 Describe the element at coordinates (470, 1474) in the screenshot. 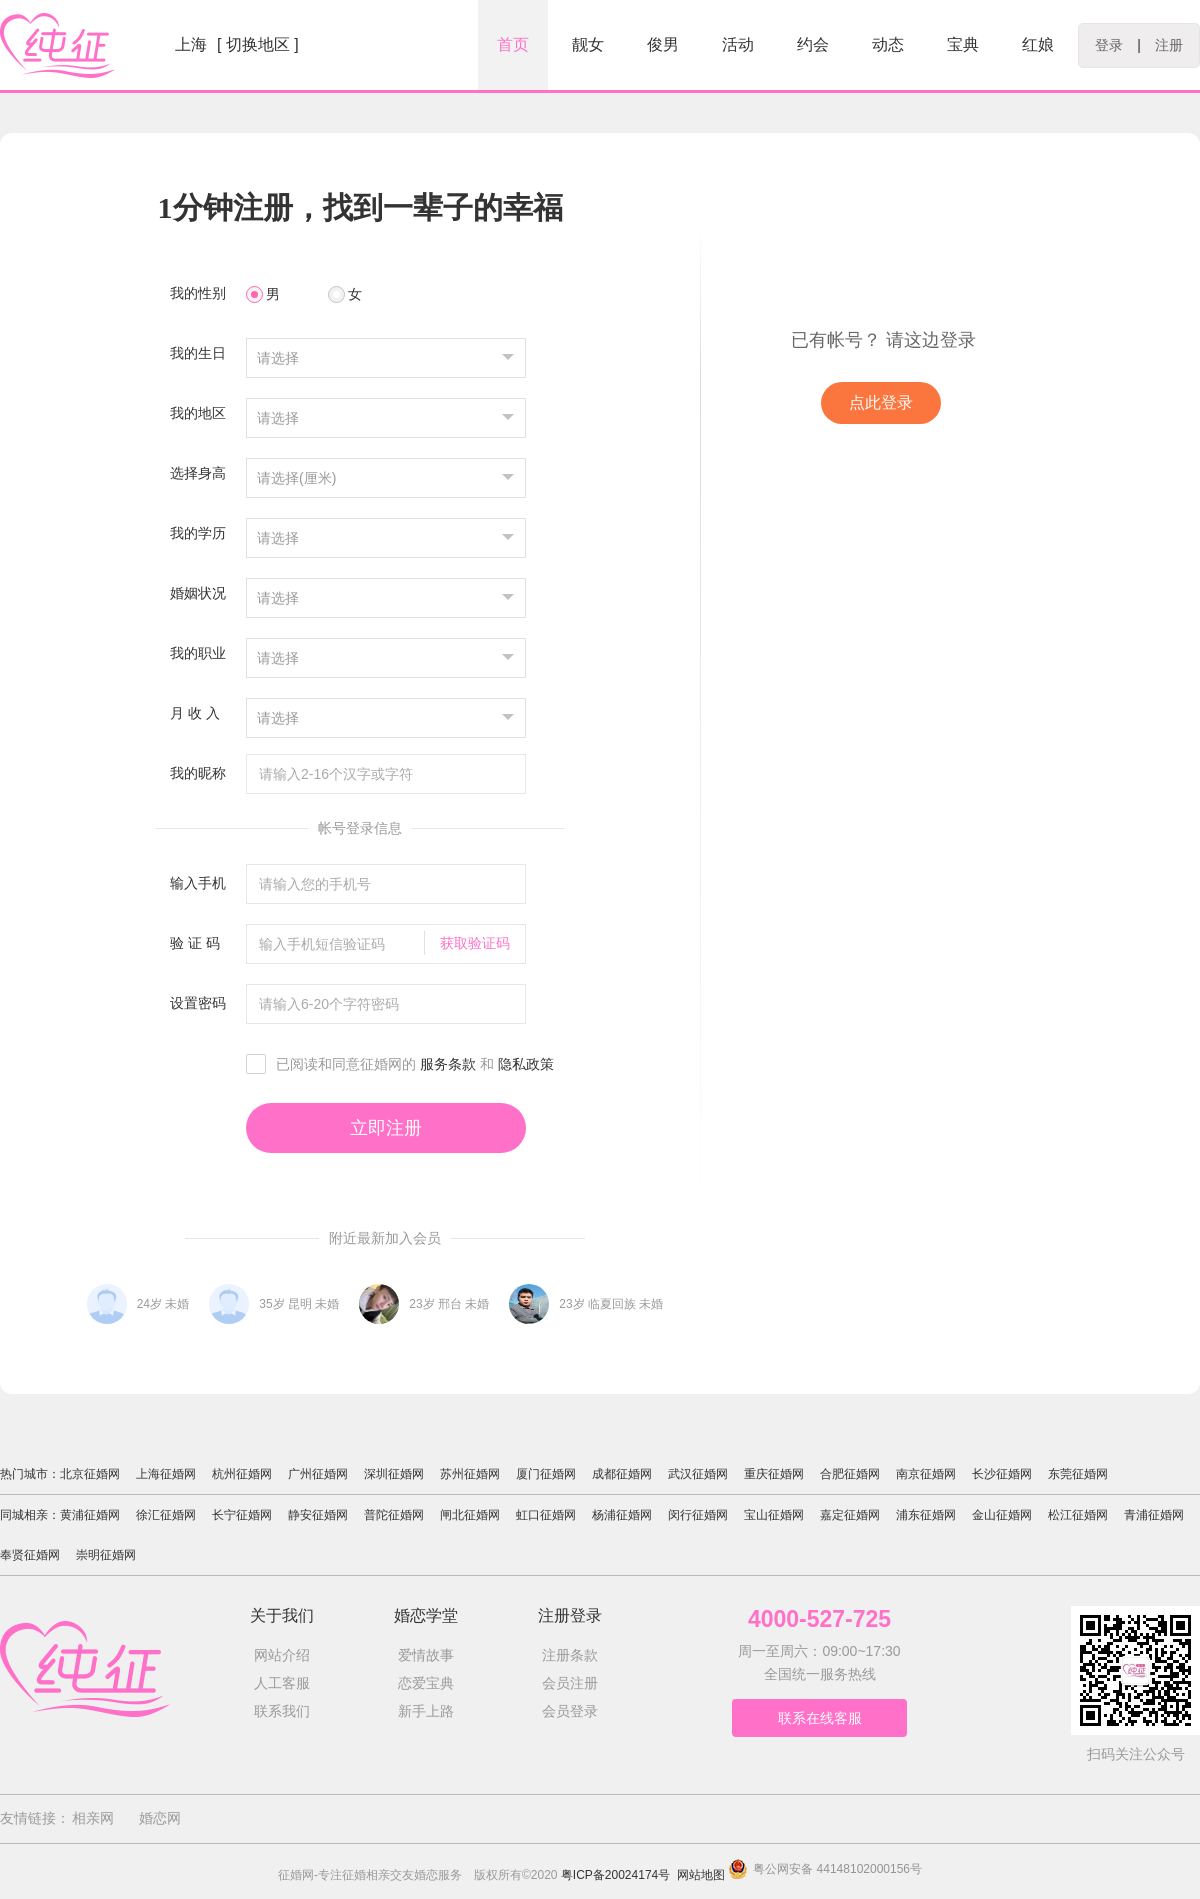

I see `苏州征婚网` at that location.